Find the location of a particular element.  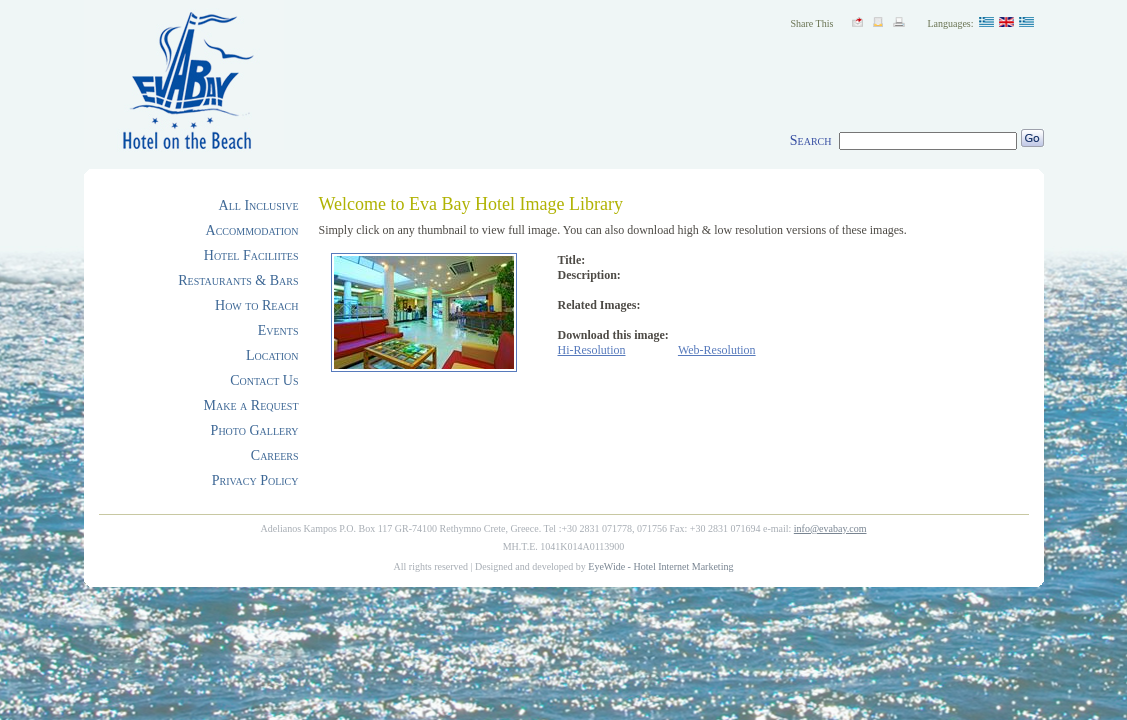

info@evabay.com is located at coordinates (830, 528).